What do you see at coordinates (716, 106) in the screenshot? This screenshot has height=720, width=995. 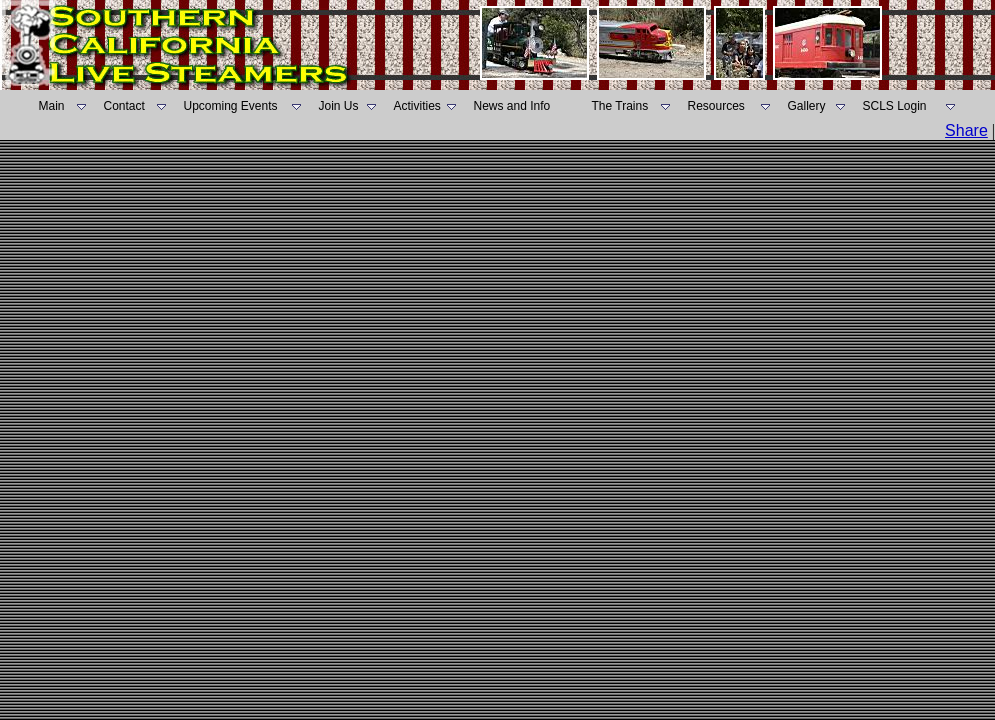 I see `Resources` at bounding box center [716, 106].